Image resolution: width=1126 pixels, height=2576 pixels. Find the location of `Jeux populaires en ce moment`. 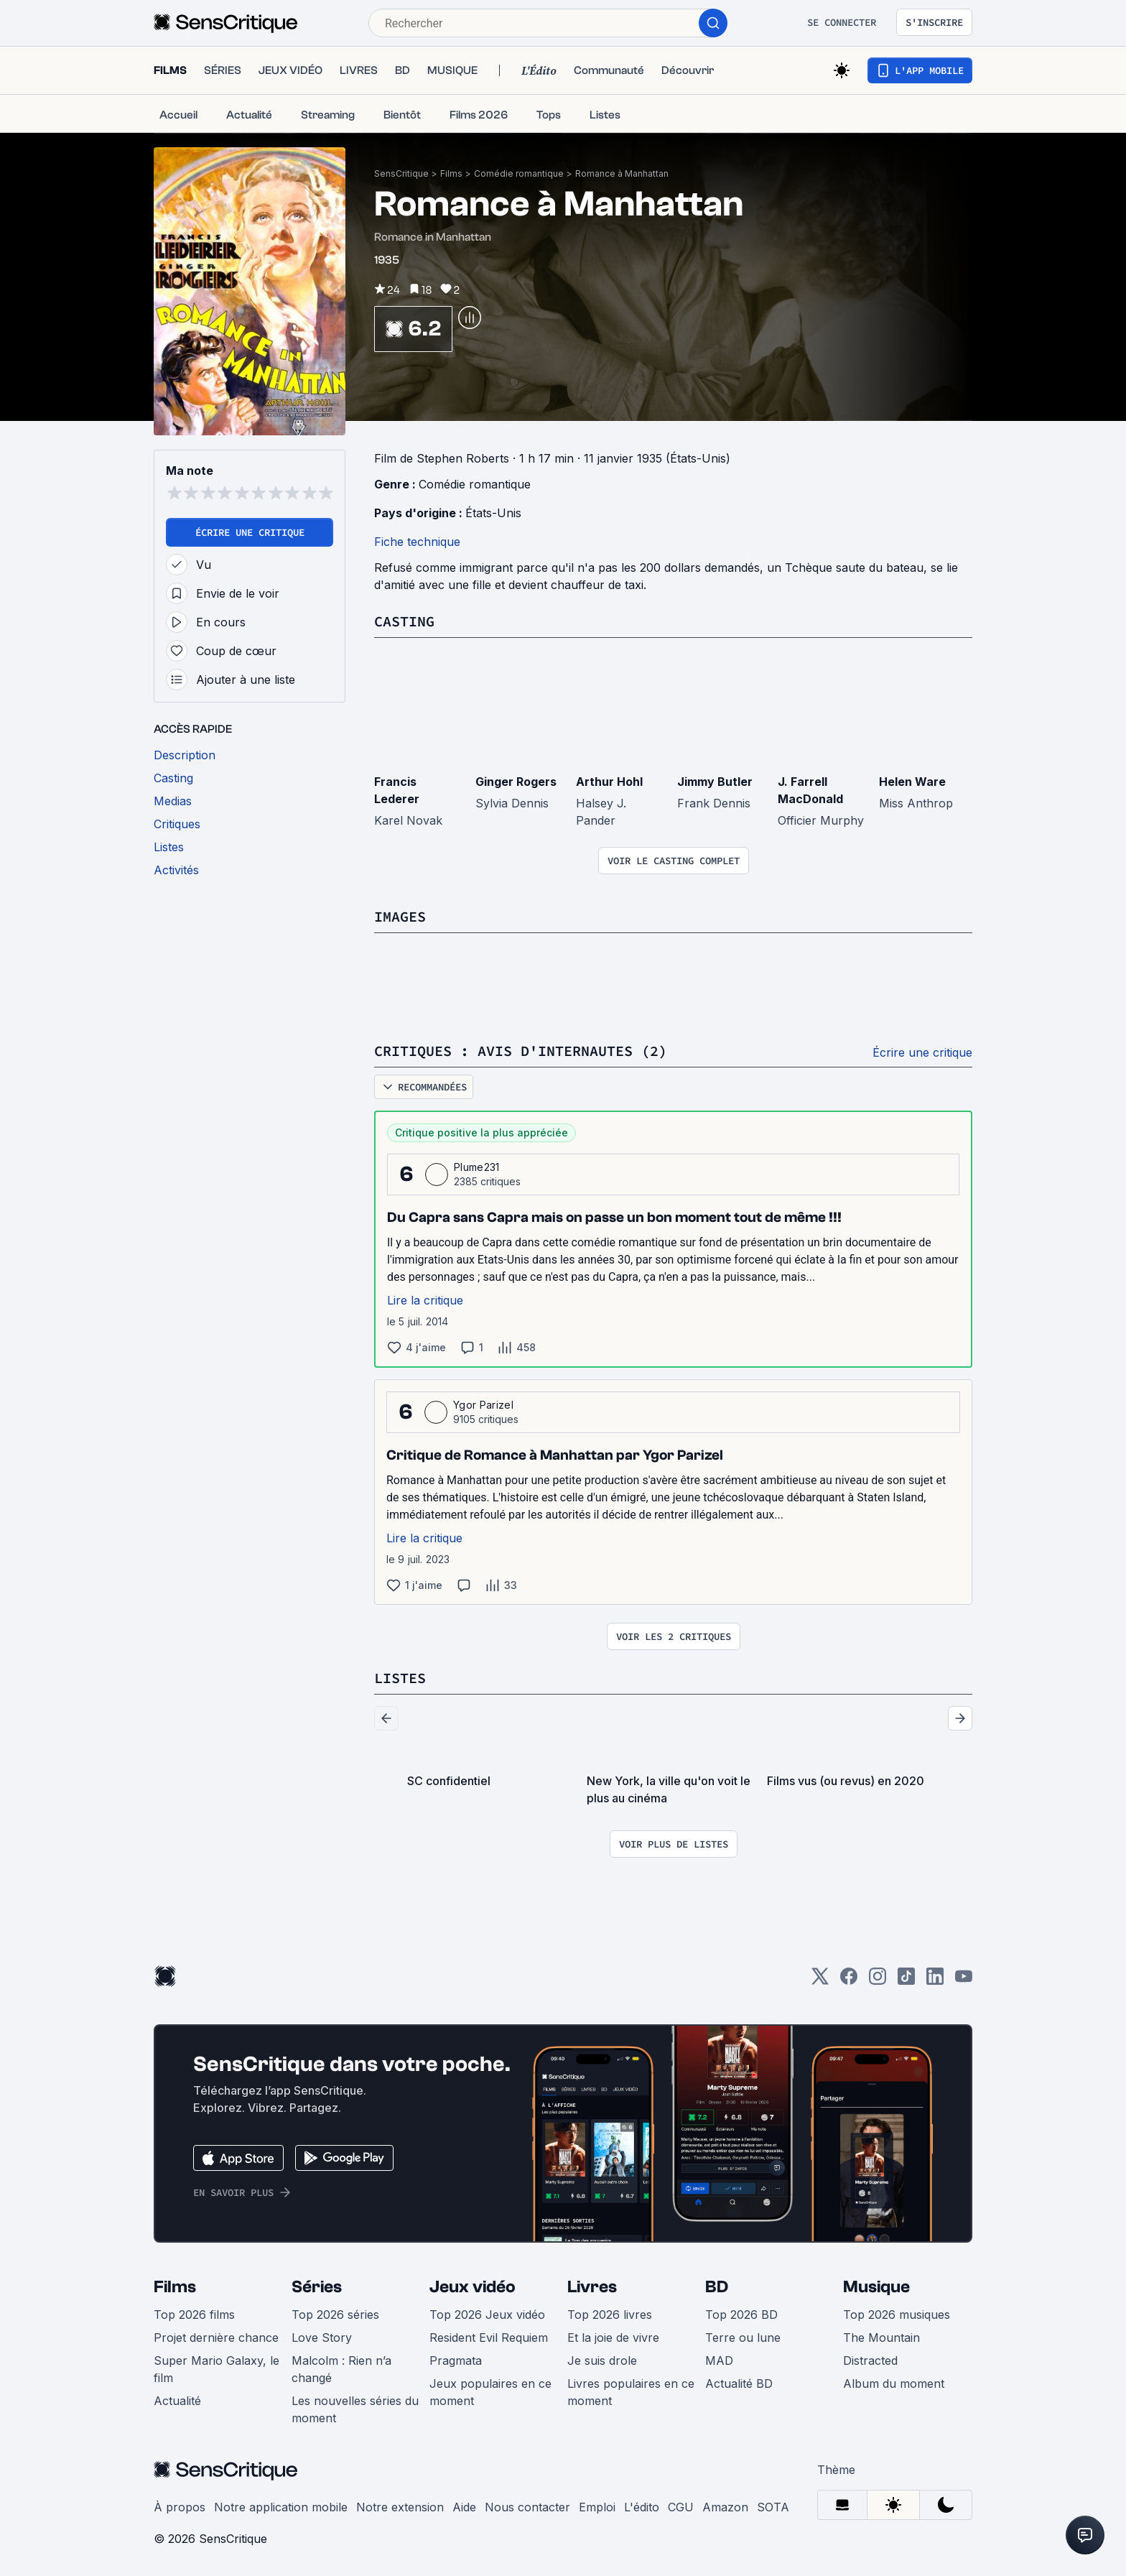

Jeux populaires en ce moment is located at coordinates (490, 2392).